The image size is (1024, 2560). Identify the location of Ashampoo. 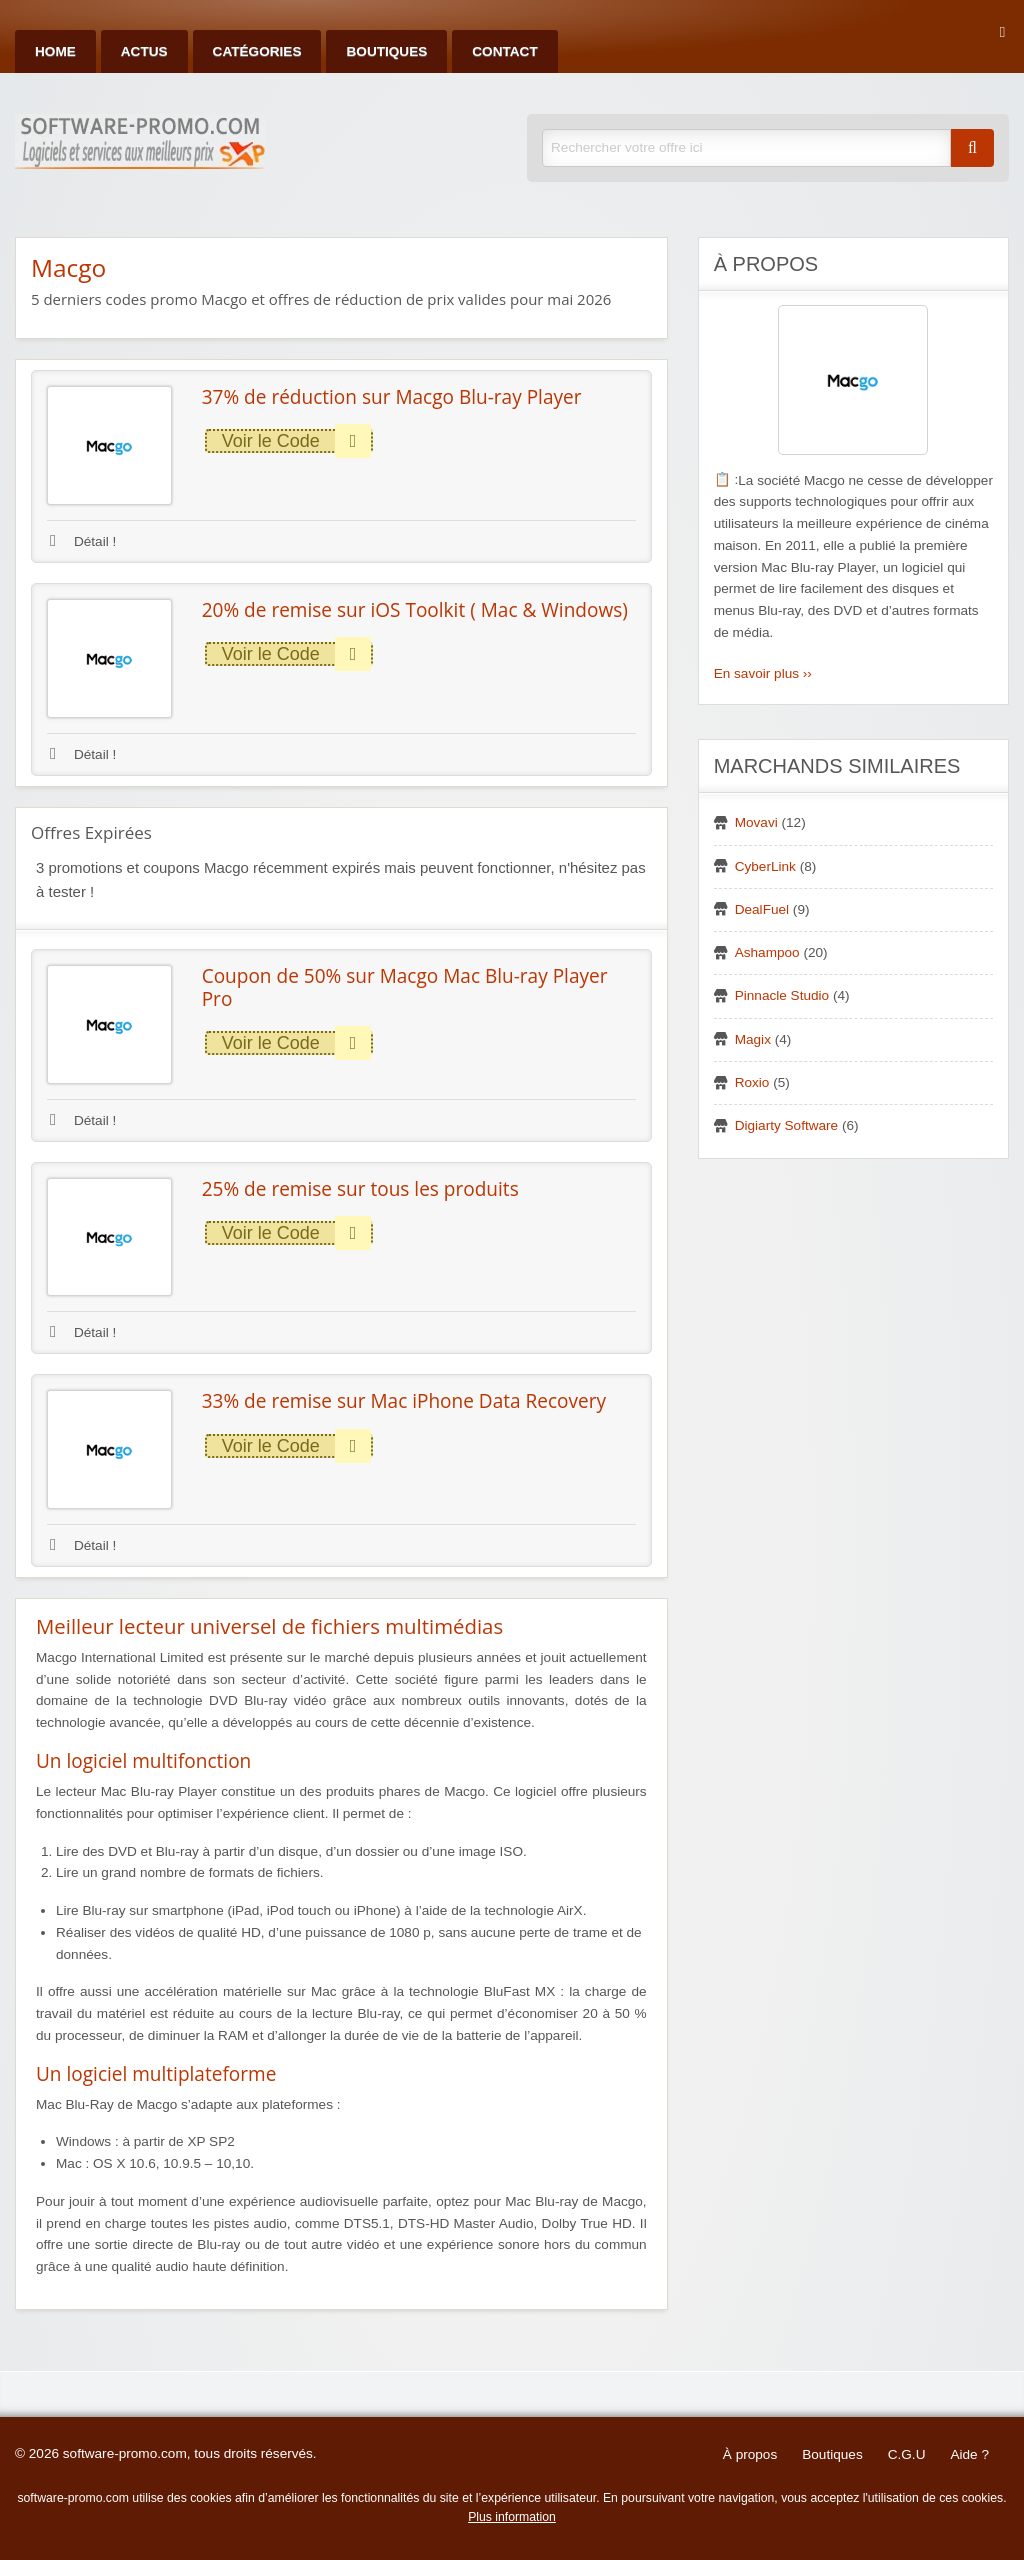
(767, 952).